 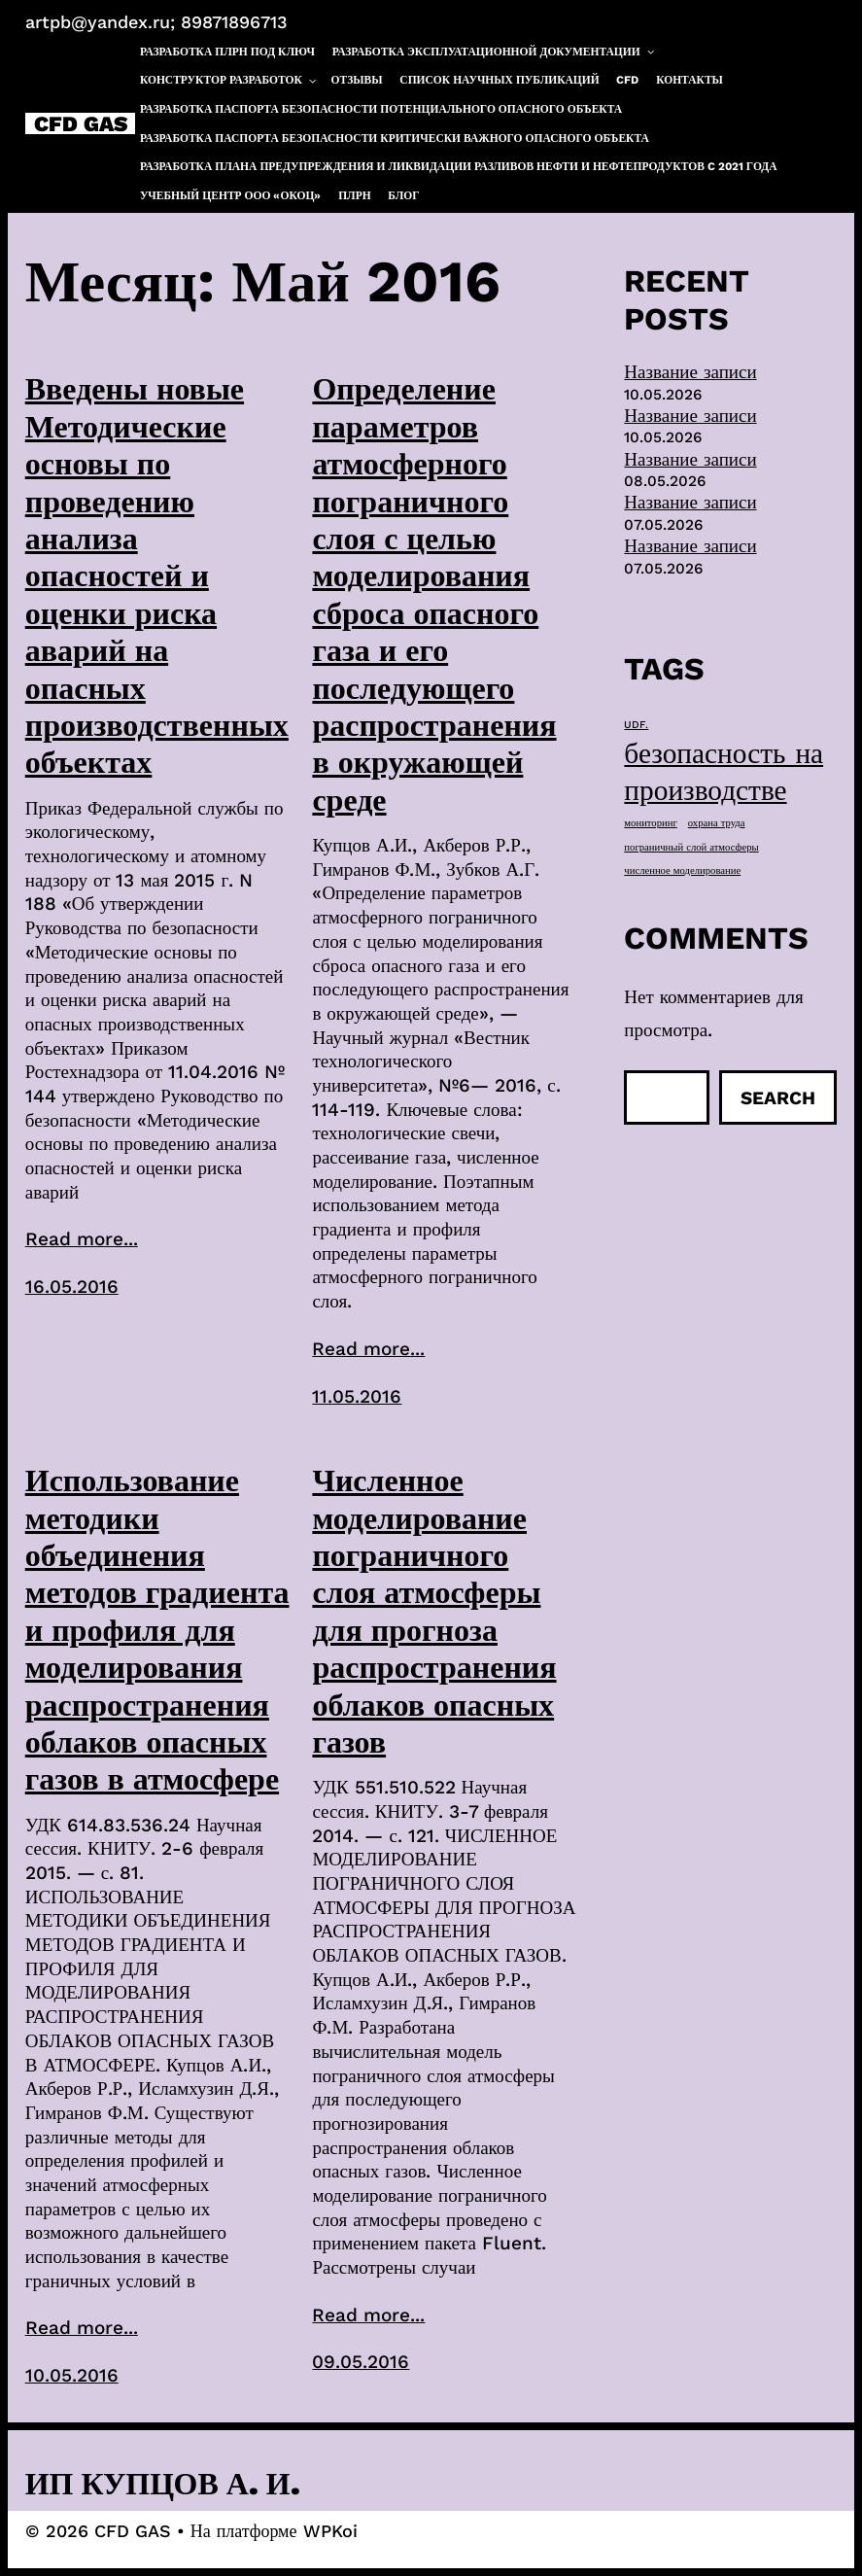 What do you see at coordinates (72, 2375) in the screenshot?
I see `10.05.2016` at bounding box center [72, 2375].